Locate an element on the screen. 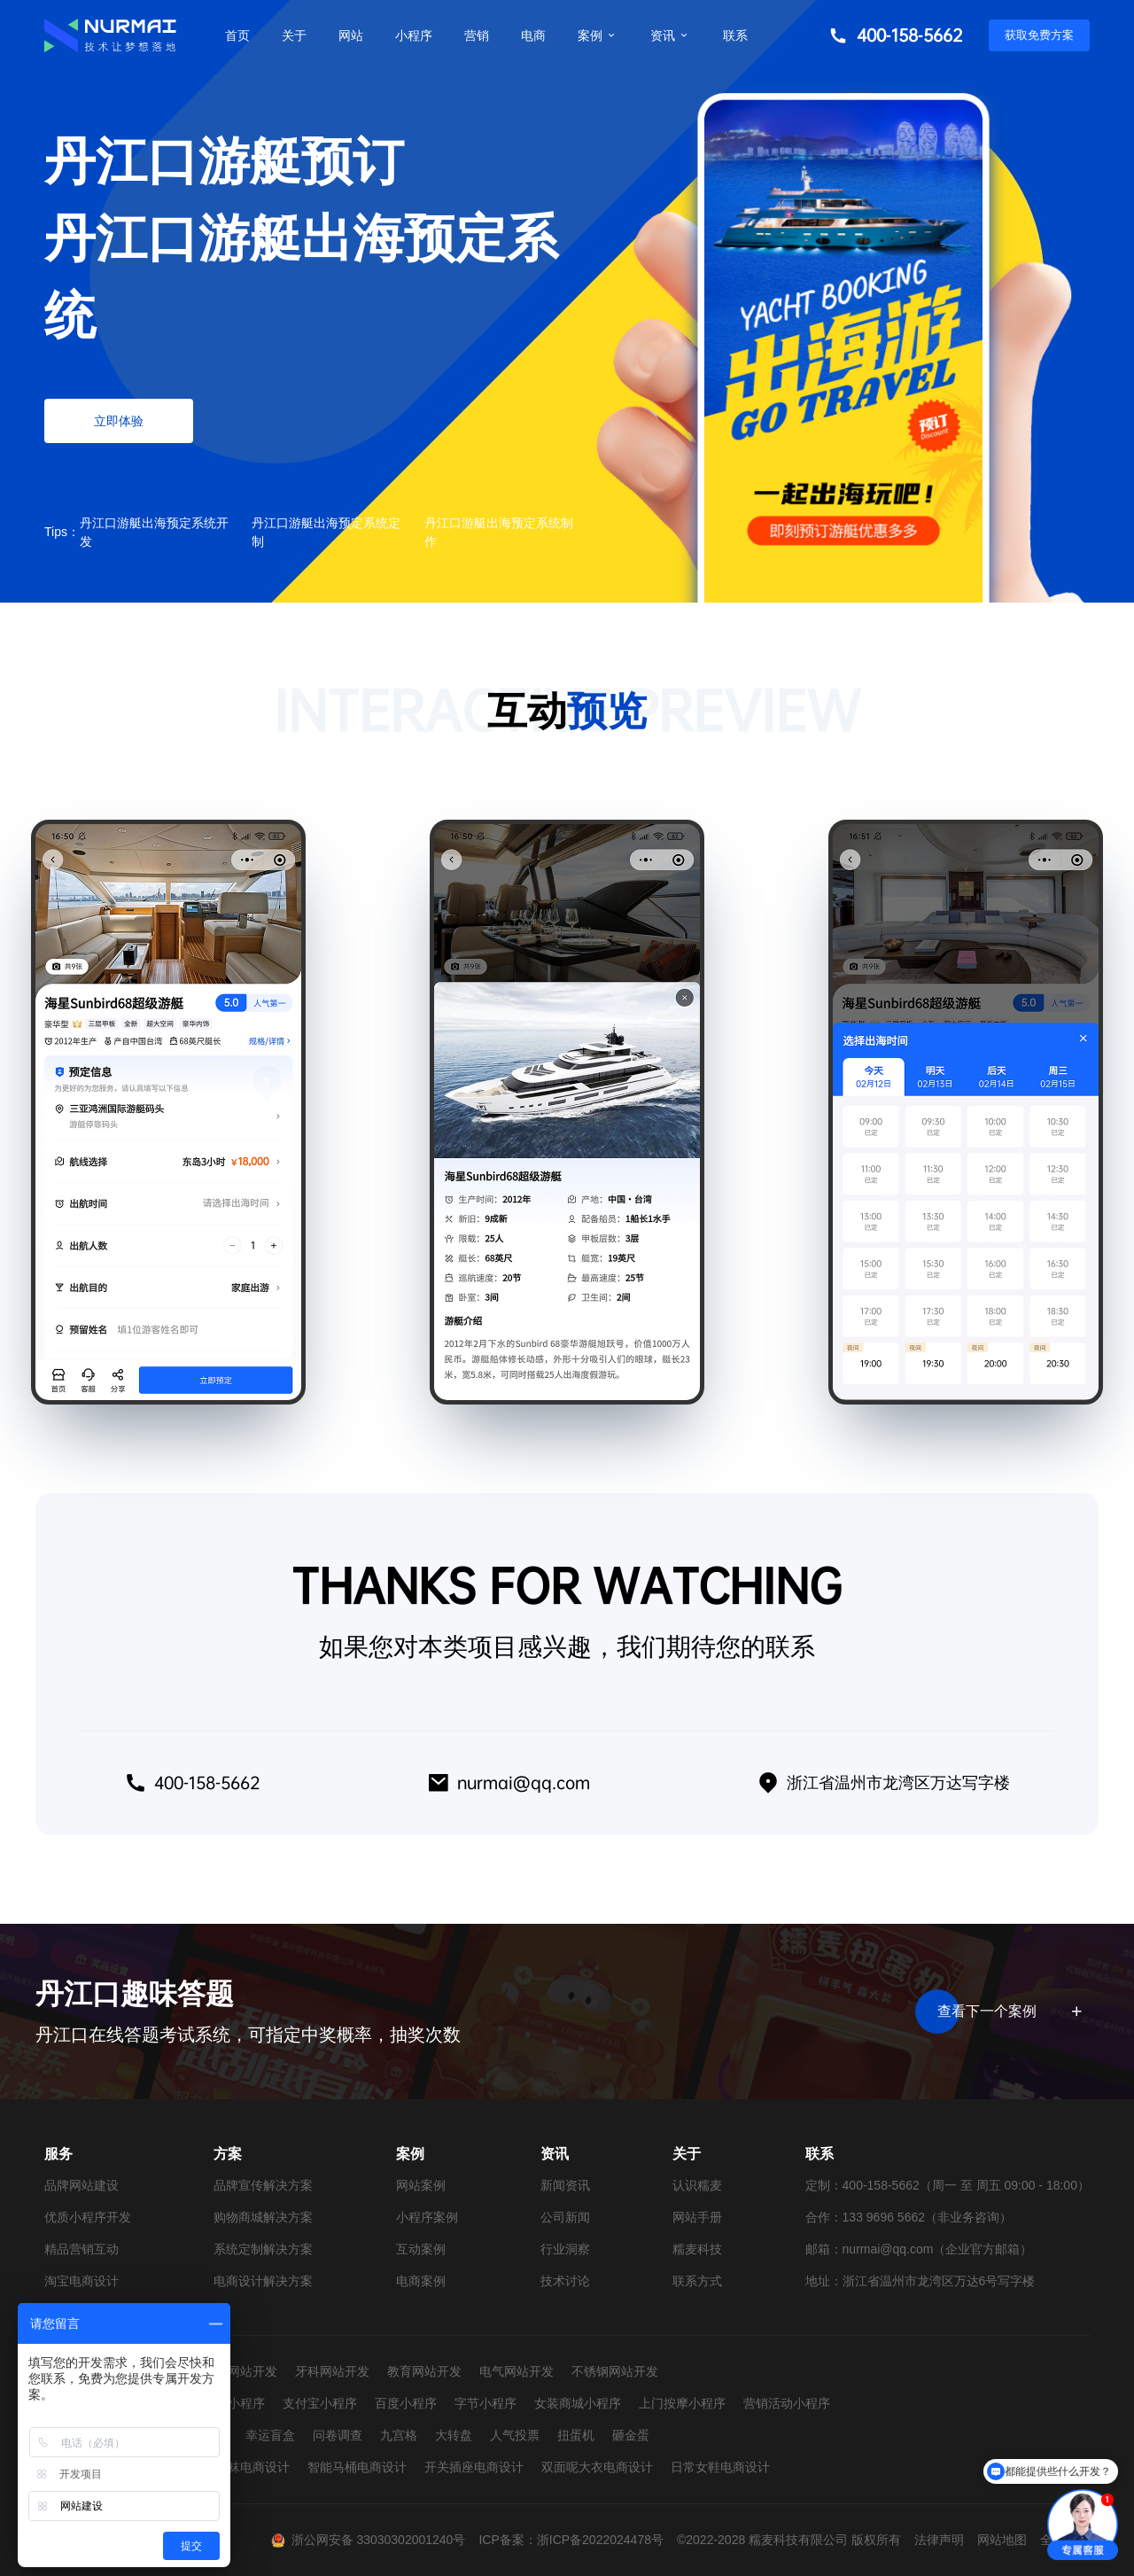 This screenshot has height=2576, width=1134. 公司新闻 is located at coordinates (565, 2217).